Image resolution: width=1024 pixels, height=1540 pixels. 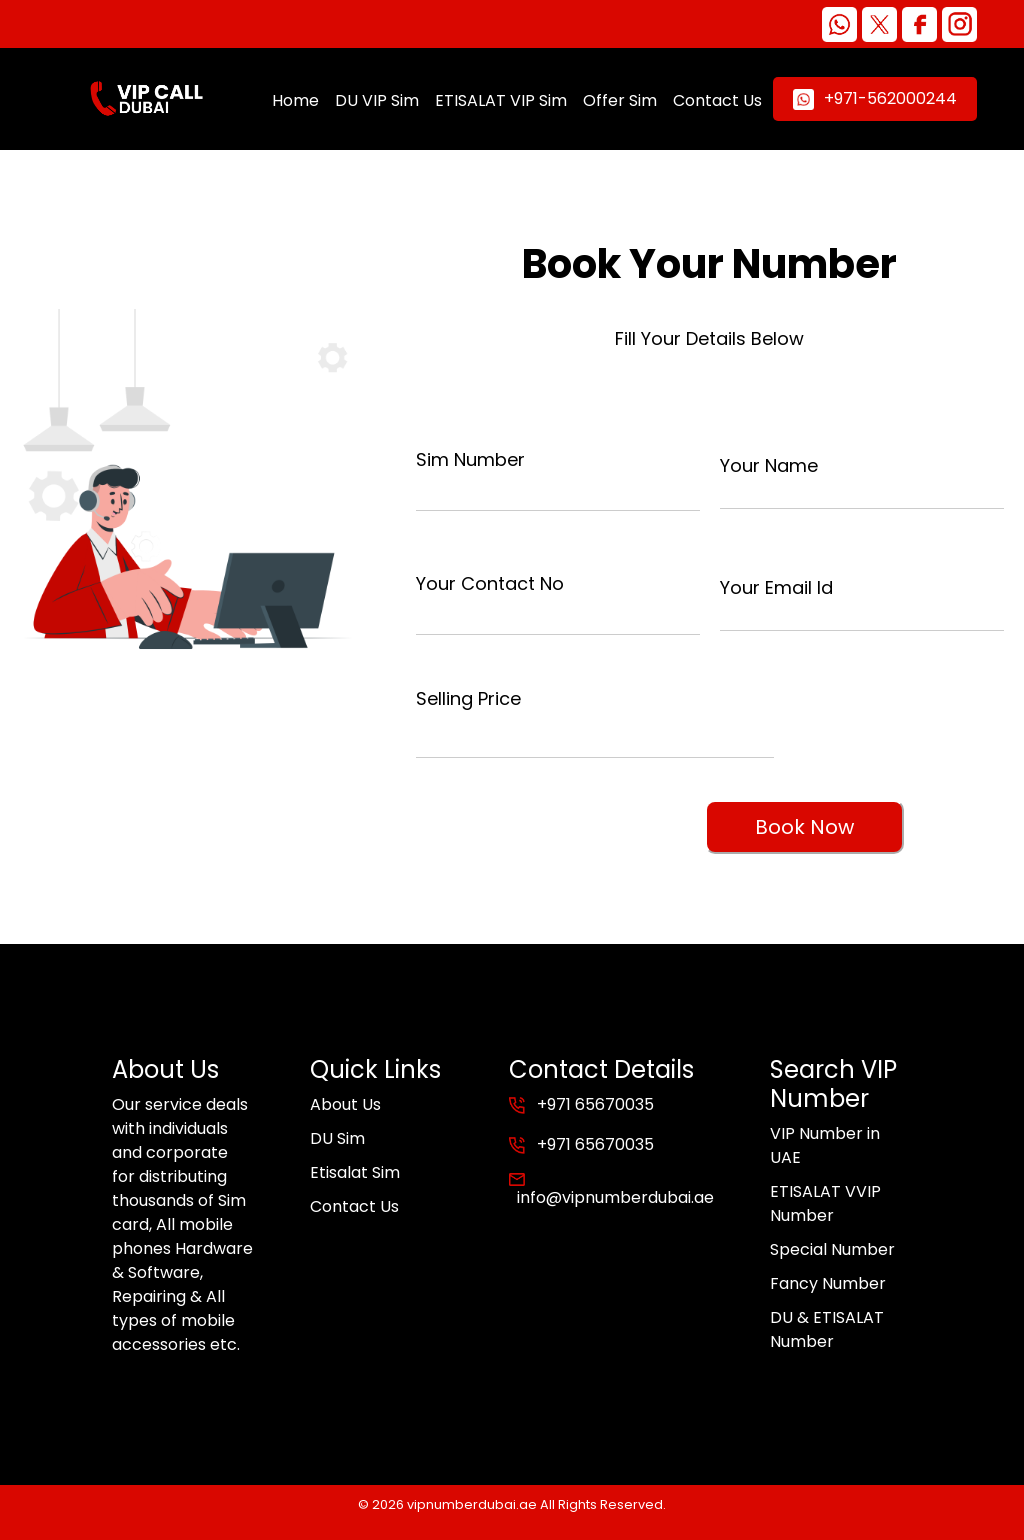 What do you see at coordinates (490, 583) in the screenshot?
I see `Your Contact No` at bounding box center [490, 583].